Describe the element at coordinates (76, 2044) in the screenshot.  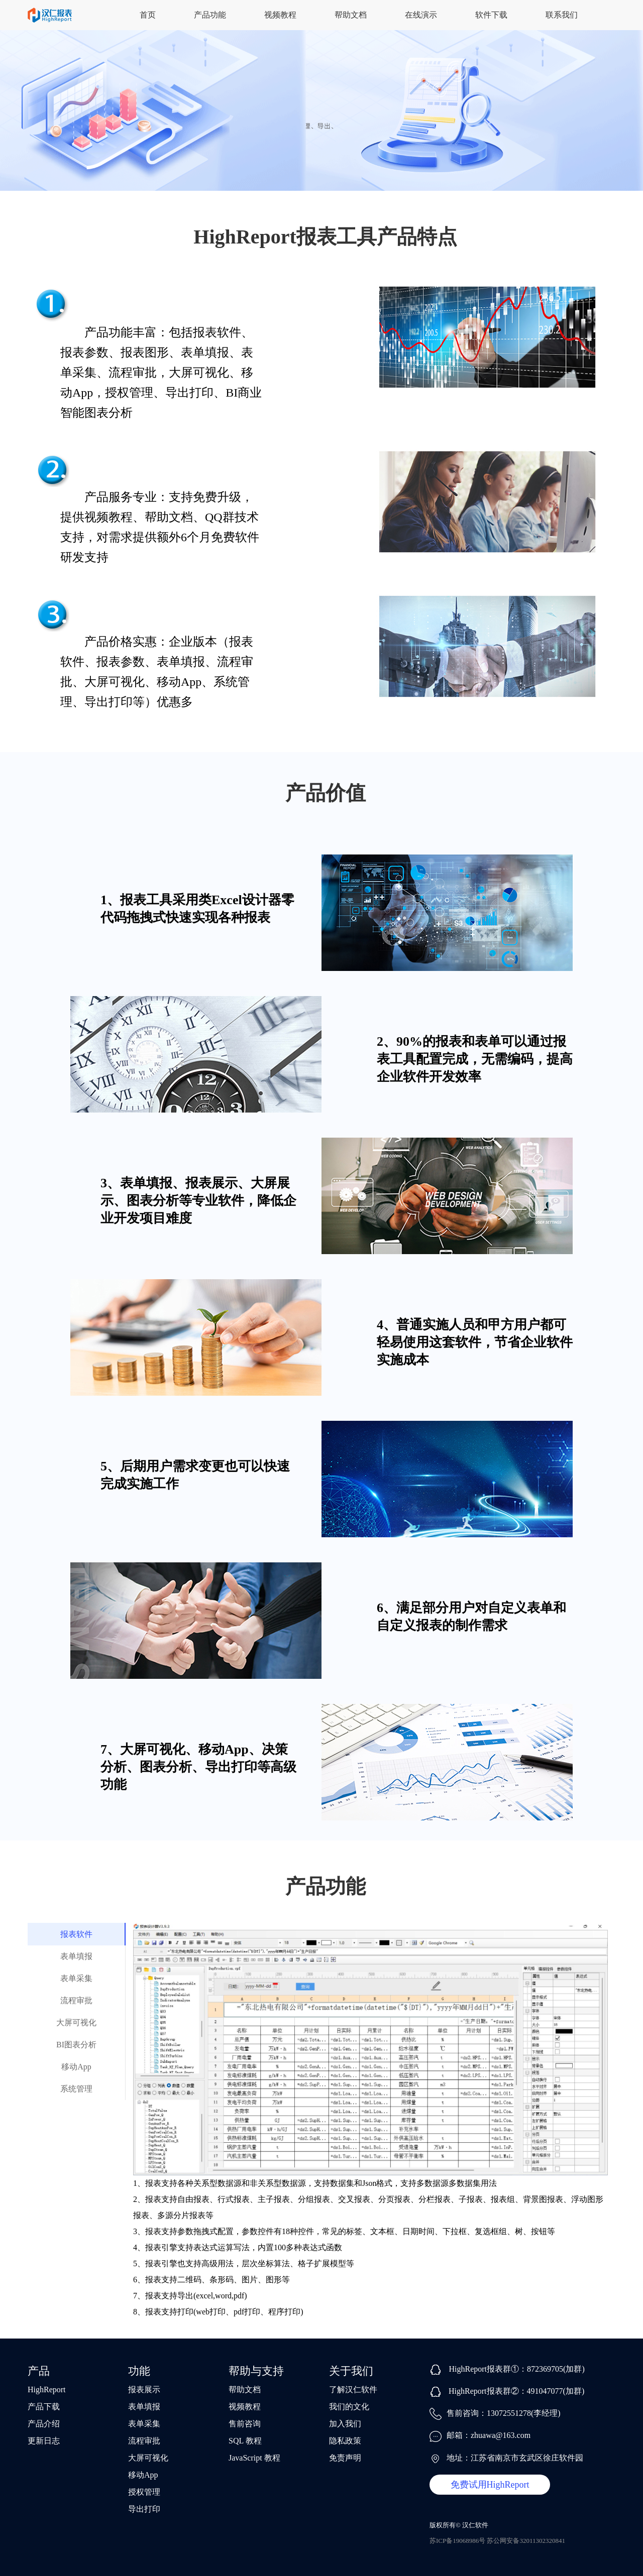
I see `BI图表分析` at that location.